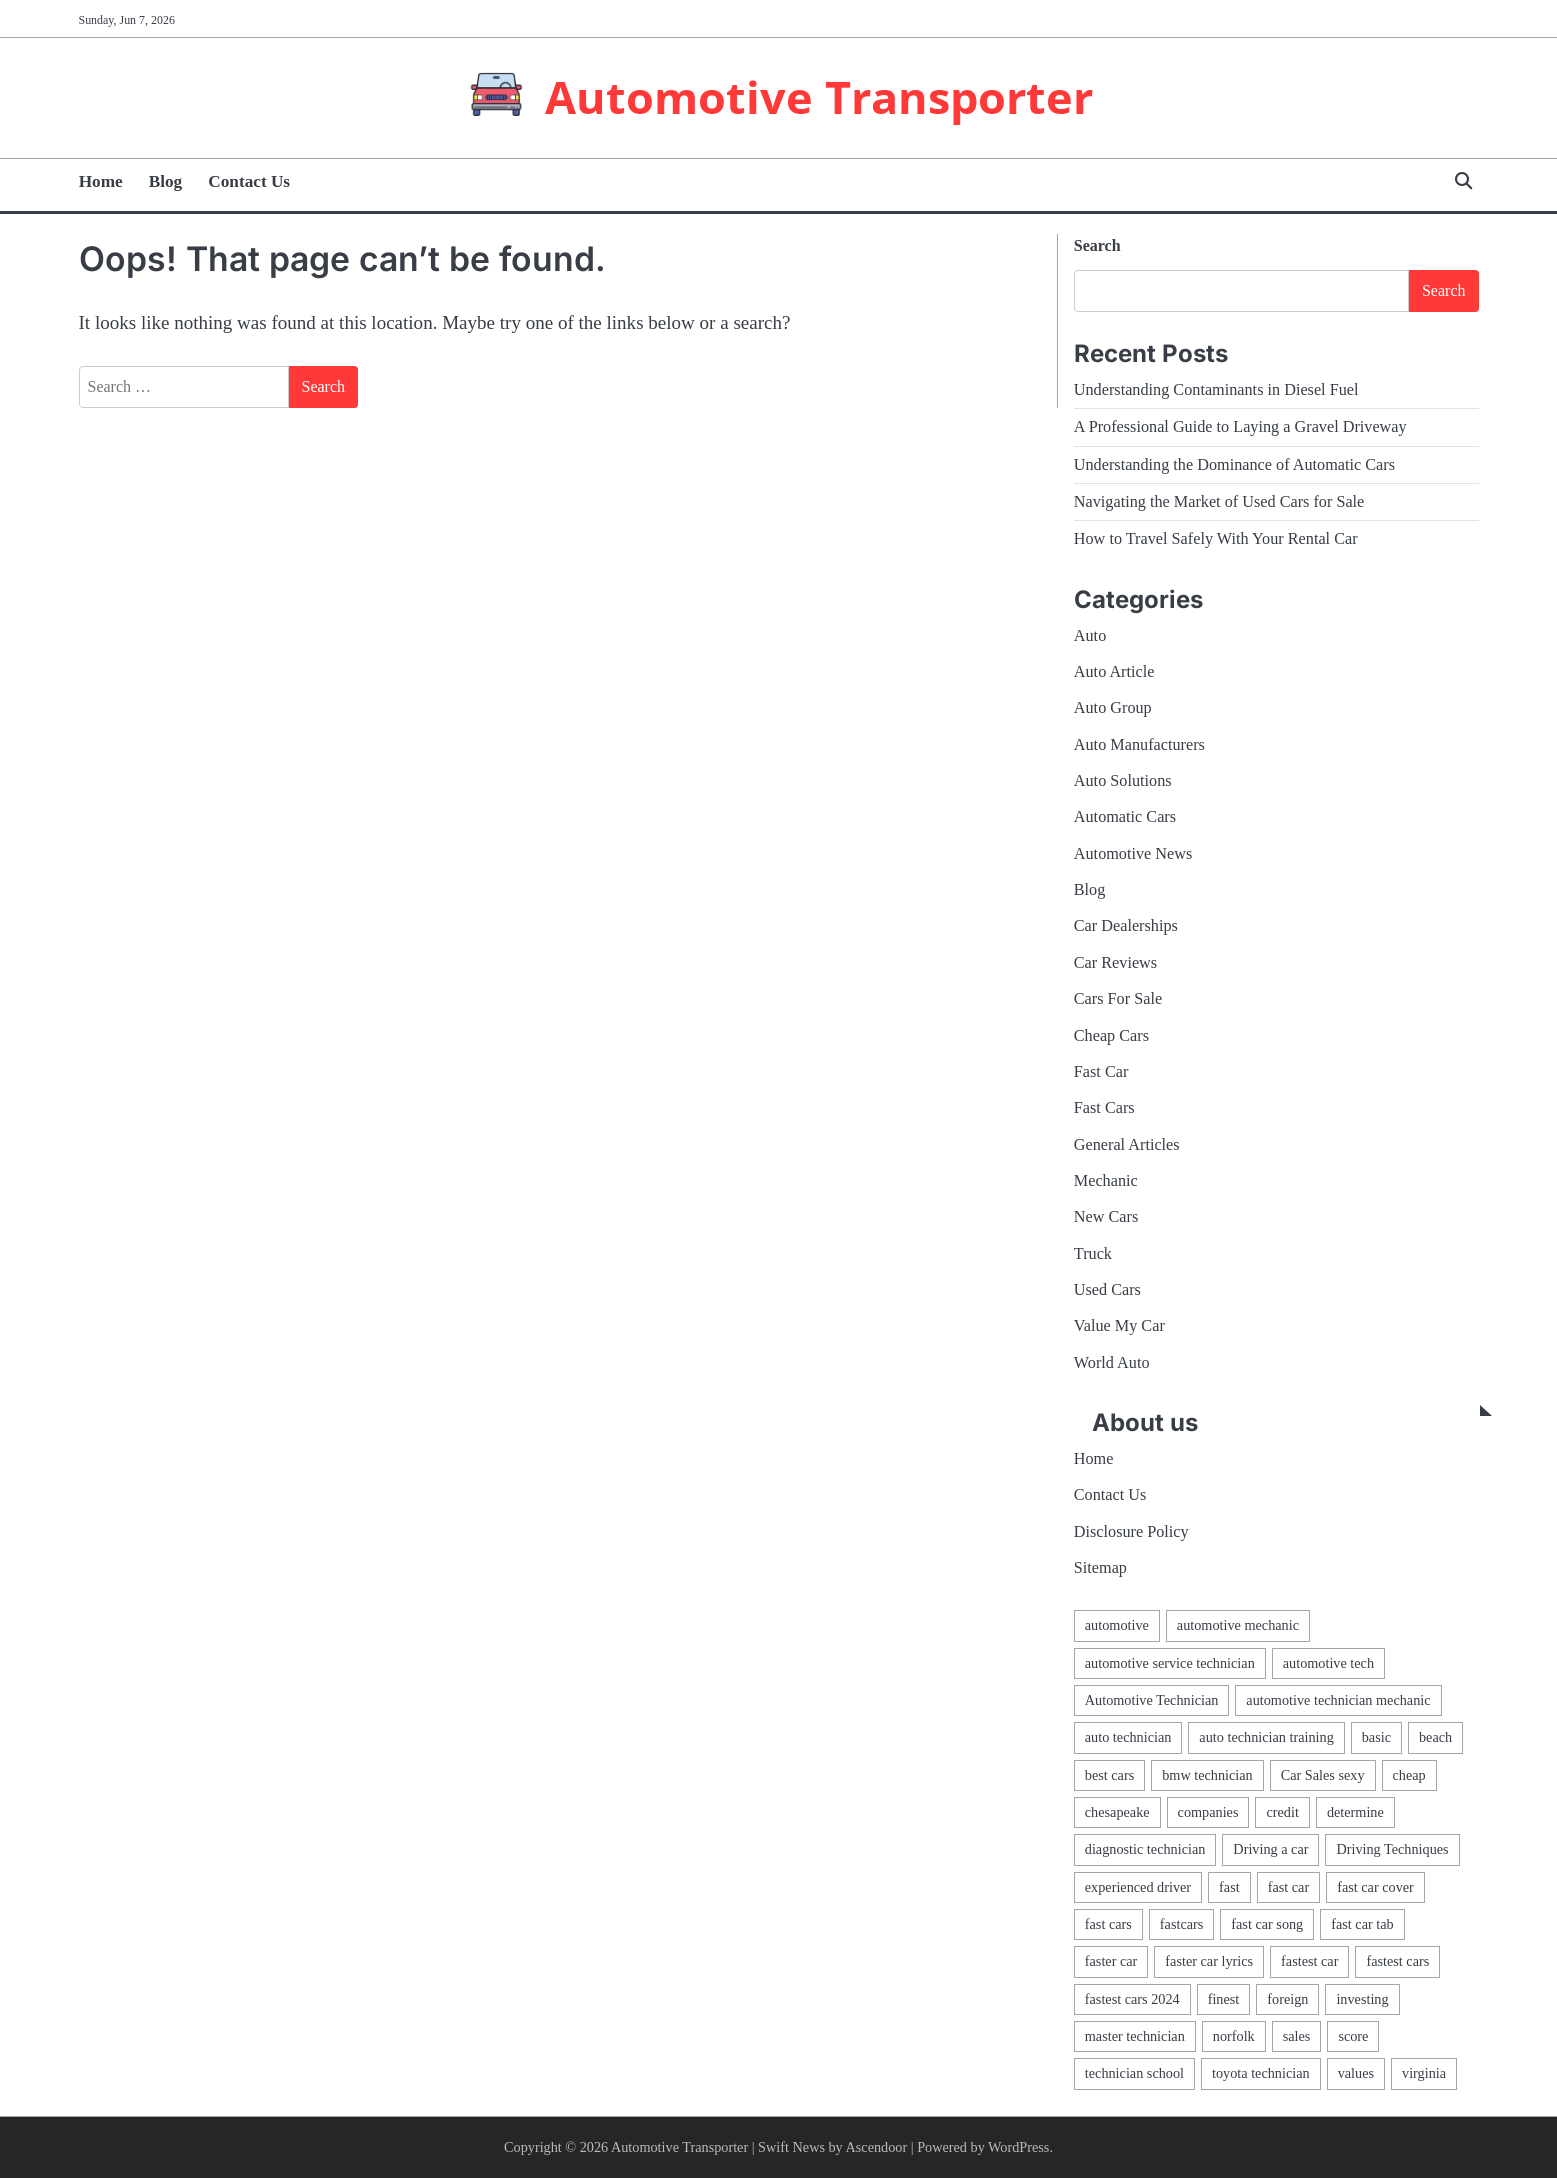 This screenshot has height=2178, width=1557. What do you see at coordinates (1018, 2147) in the screenshot?
I see `WordPress` at bounding box center [1018, 2147].